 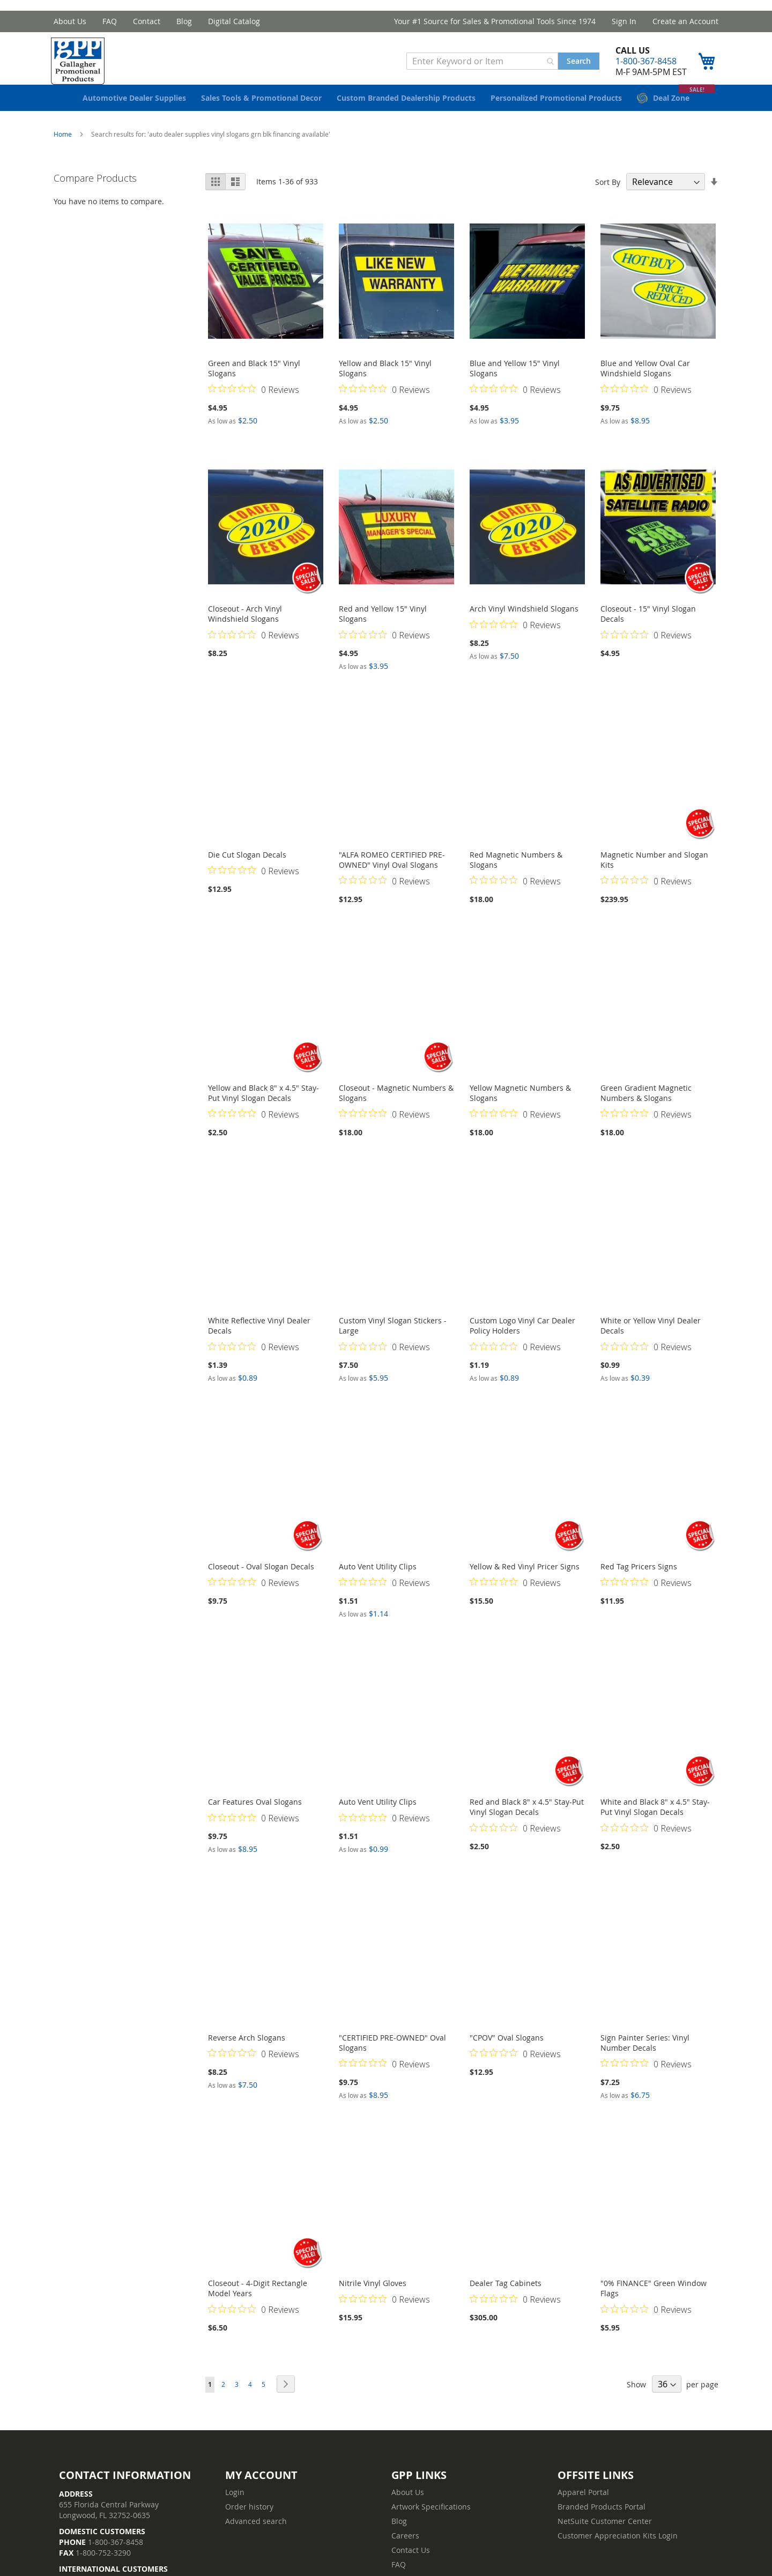 I want to click on Arch Vinyl Windshield Slogans, so click(x=524, y=625).